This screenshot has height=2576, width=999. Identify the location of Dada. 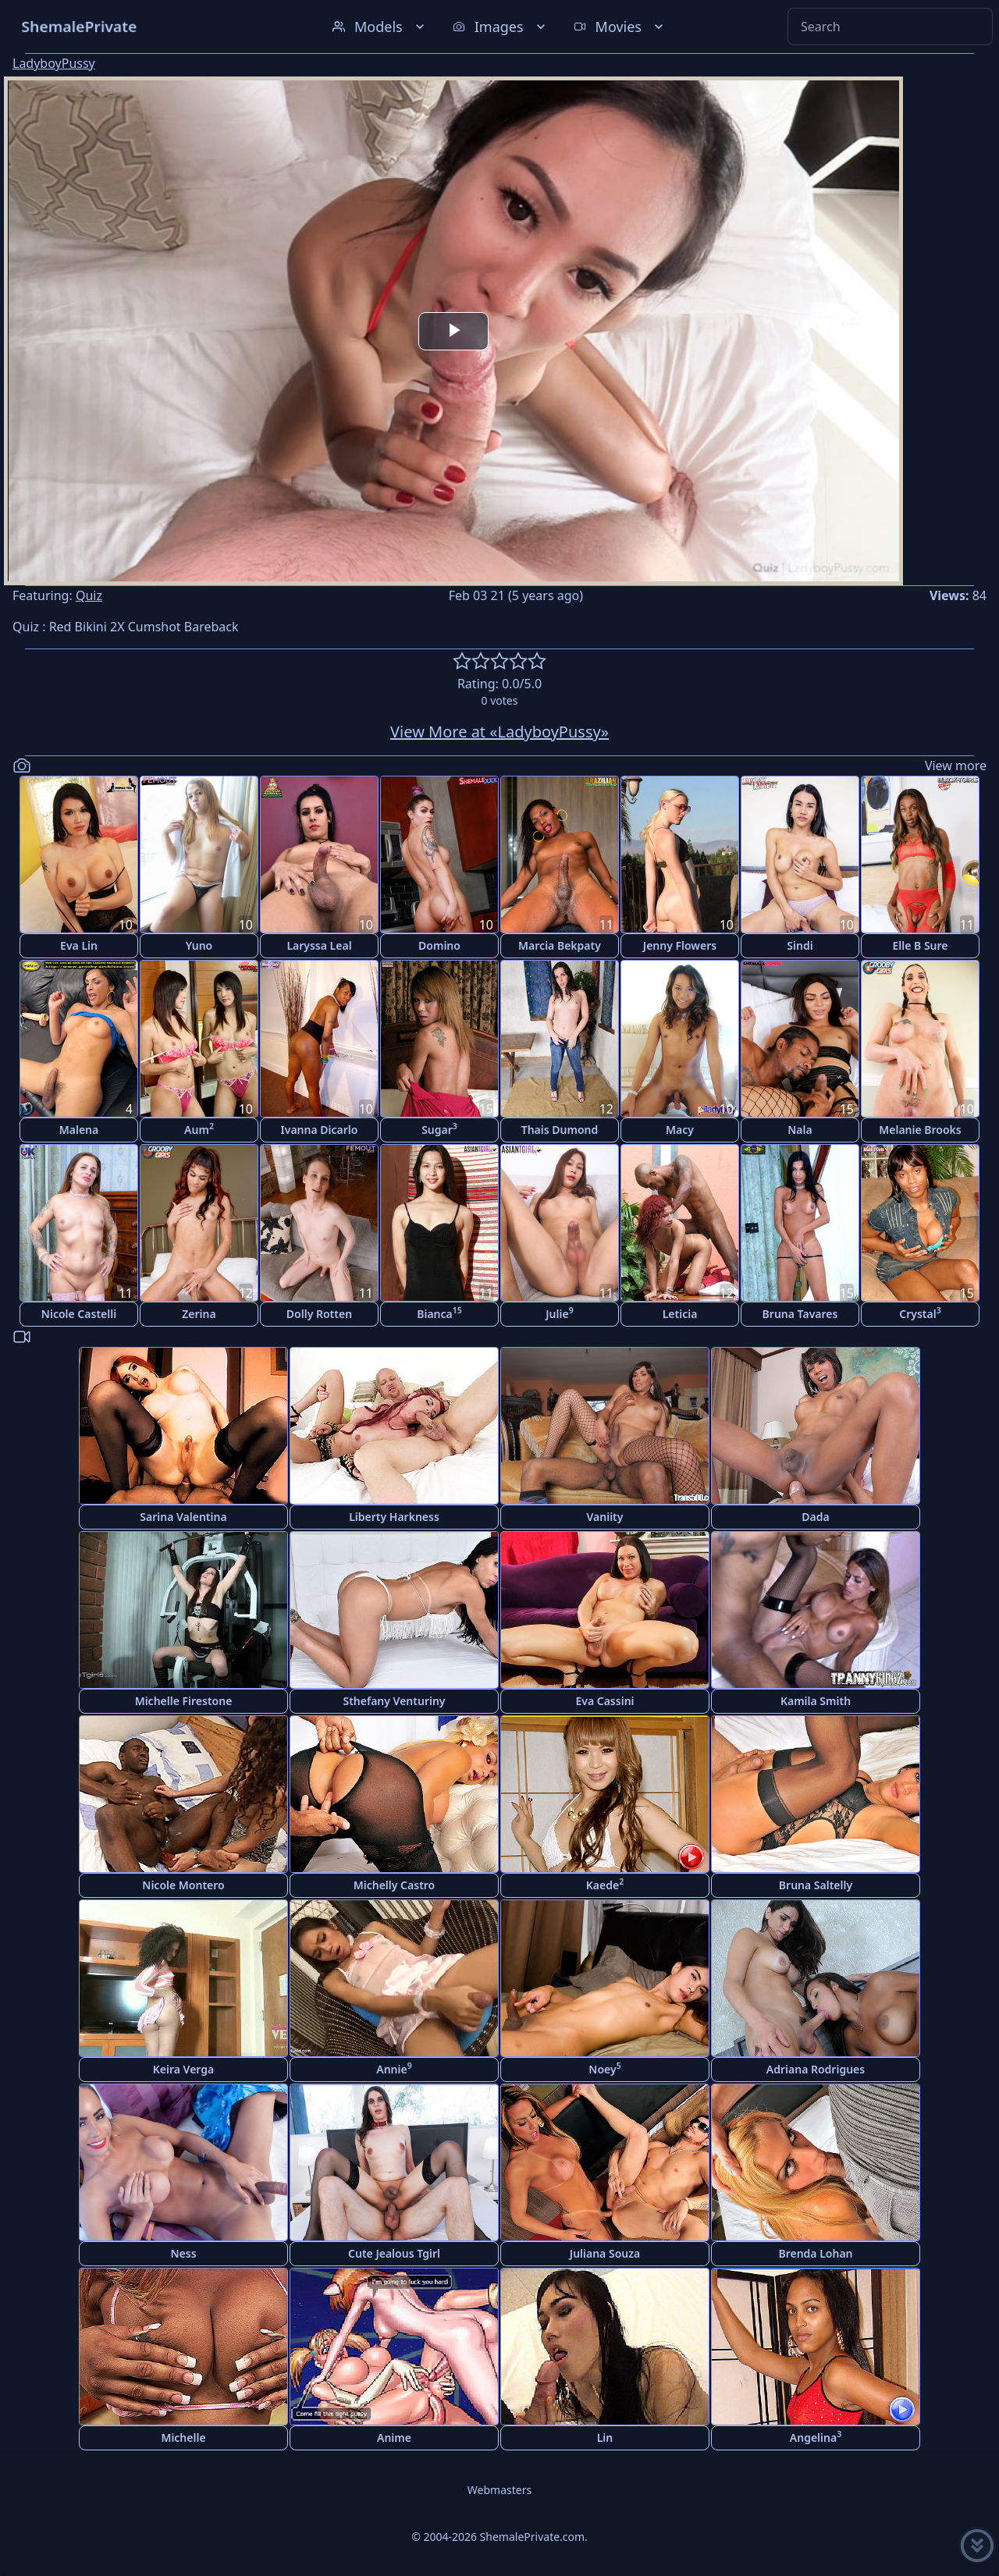
(815, 1516).